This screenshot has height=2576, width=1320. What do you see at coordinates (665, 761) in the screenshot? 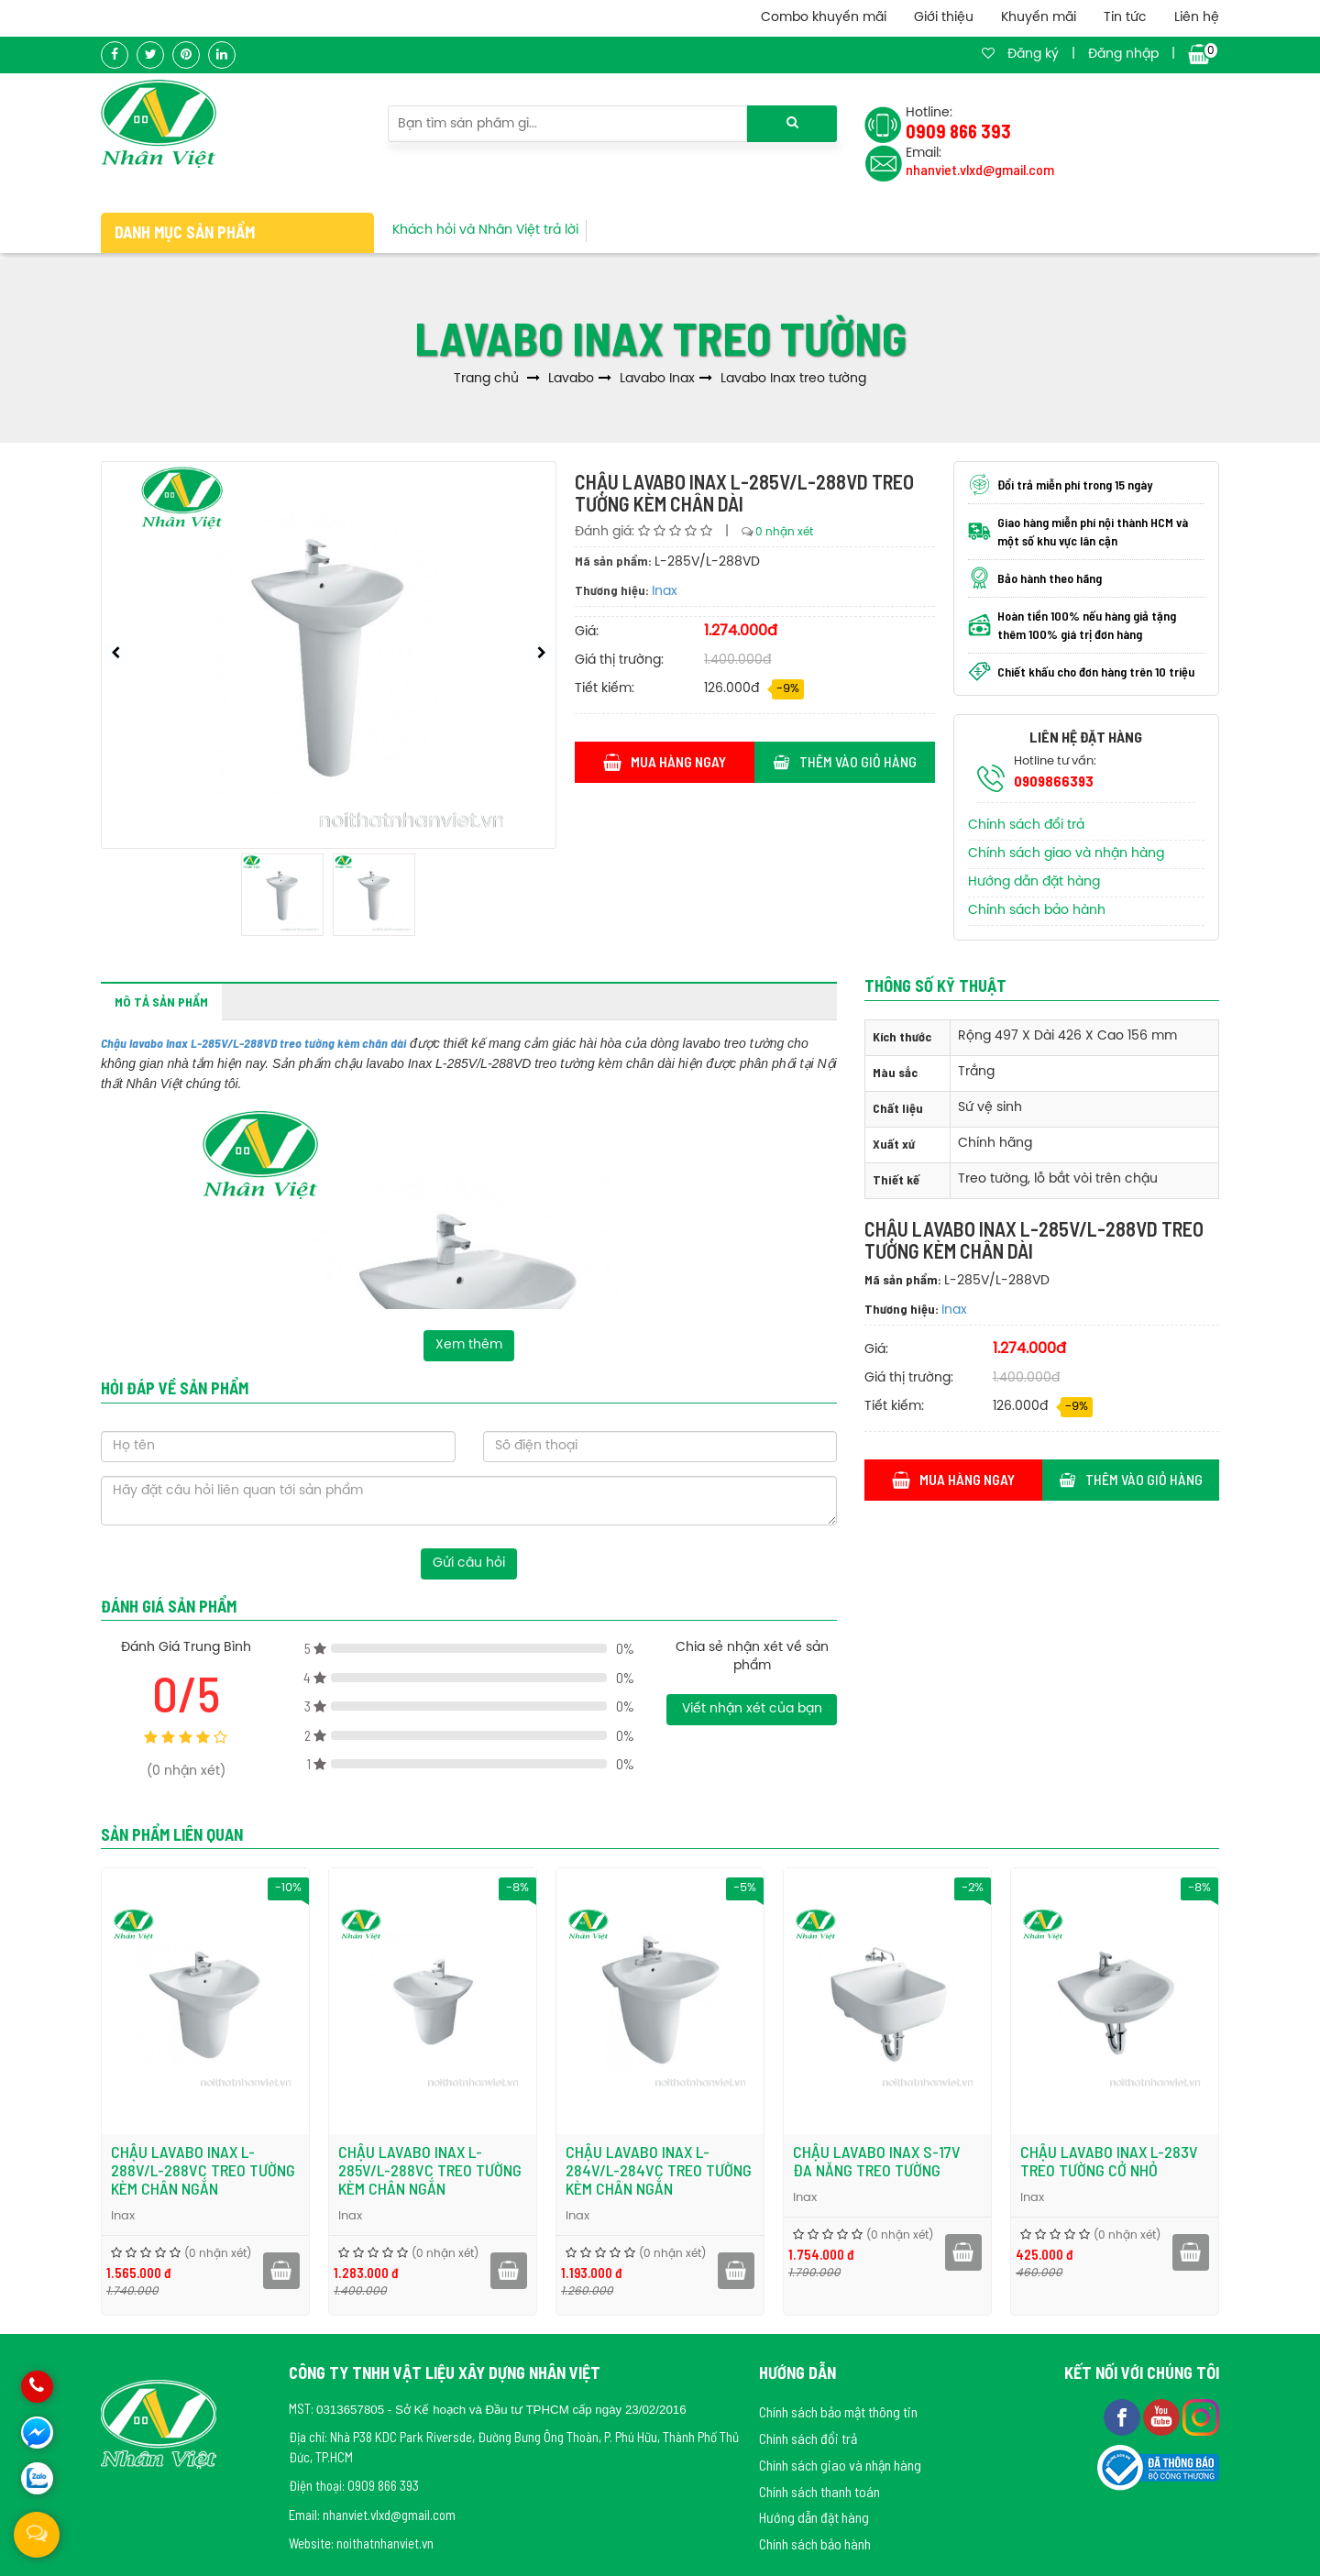
I see `Mua hàng ngay` at bounding box center [665, 761].